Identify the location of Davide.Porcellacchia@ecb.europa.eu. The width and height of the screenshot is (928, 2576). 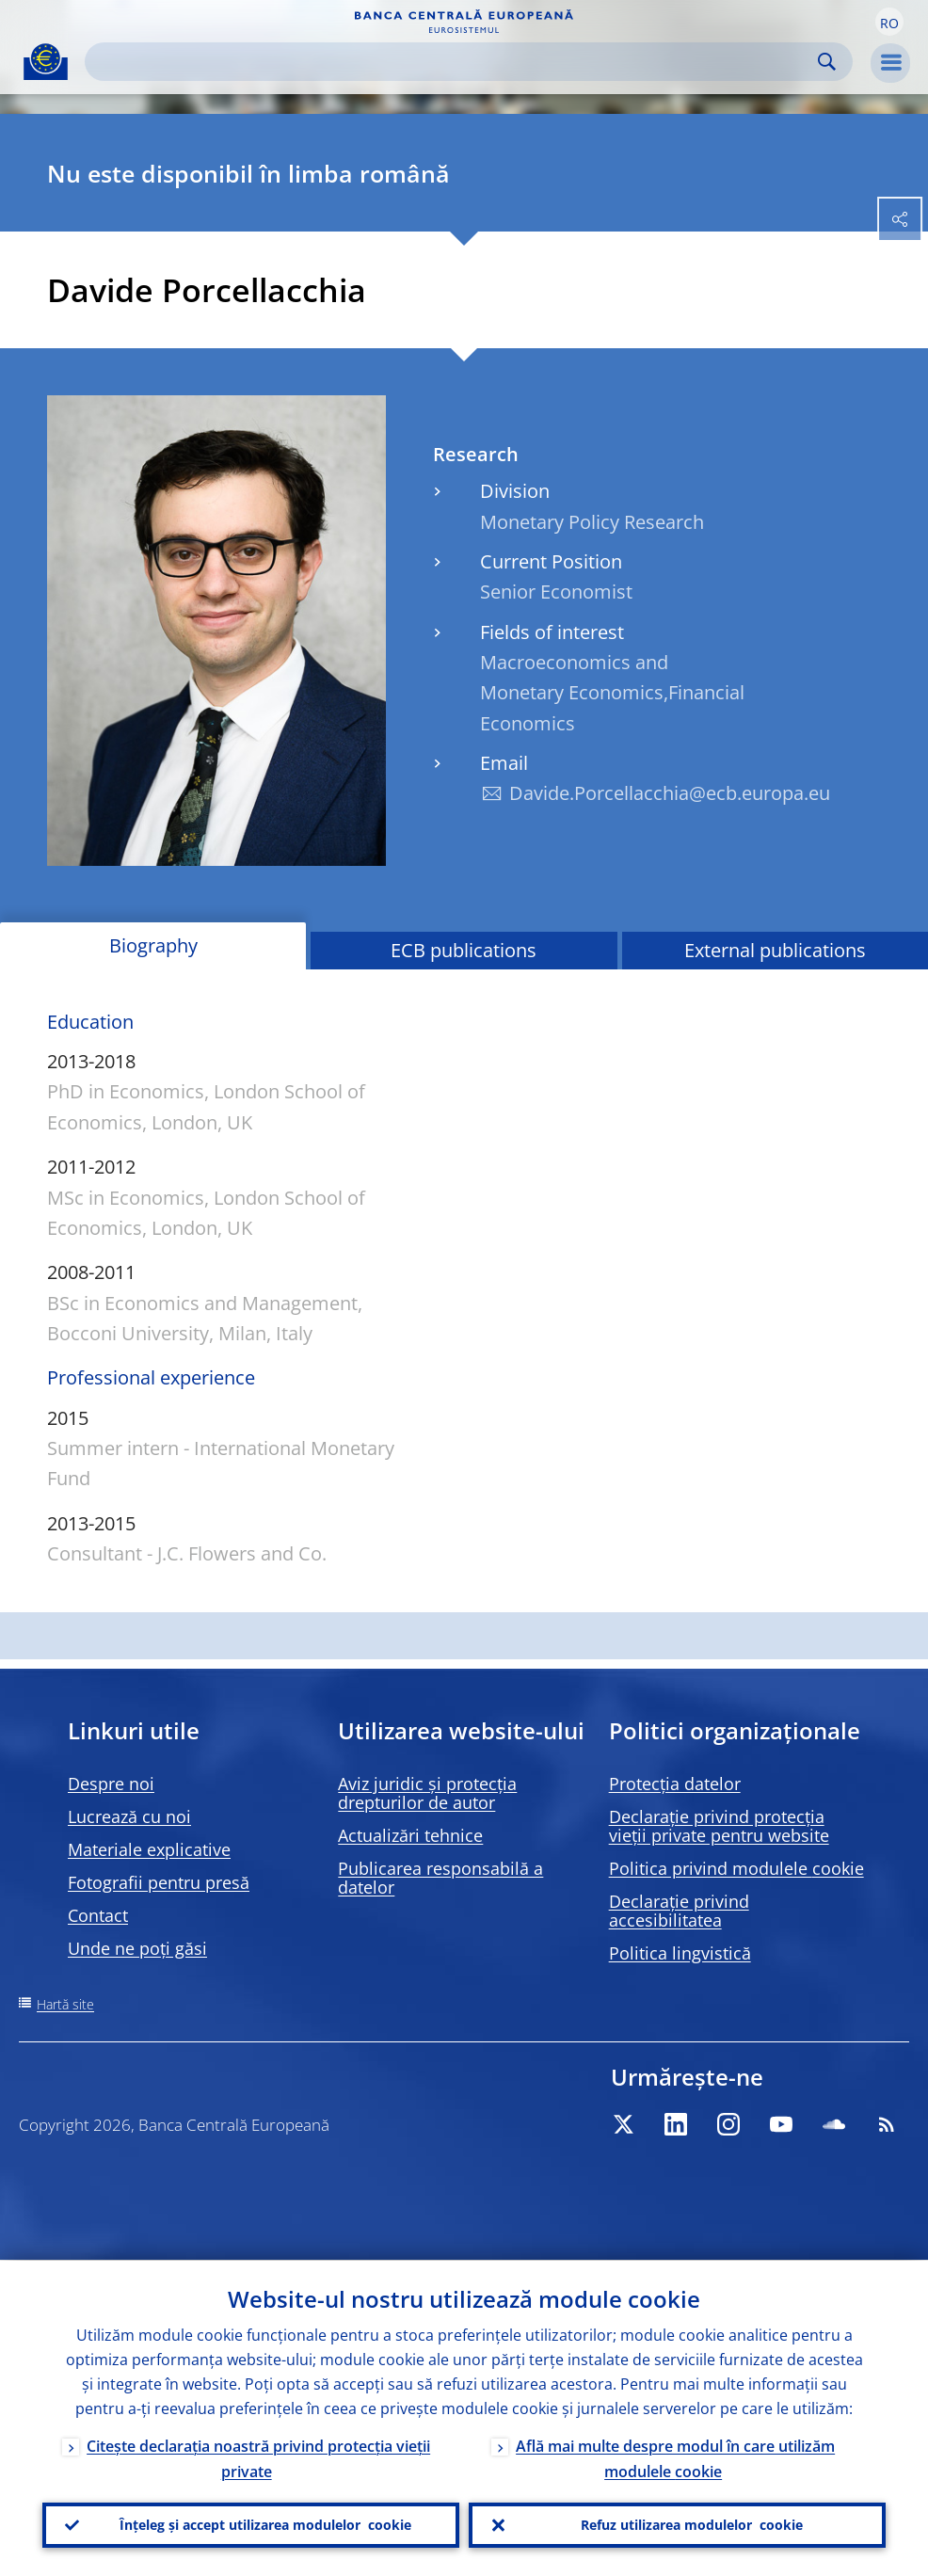
(669, 793).